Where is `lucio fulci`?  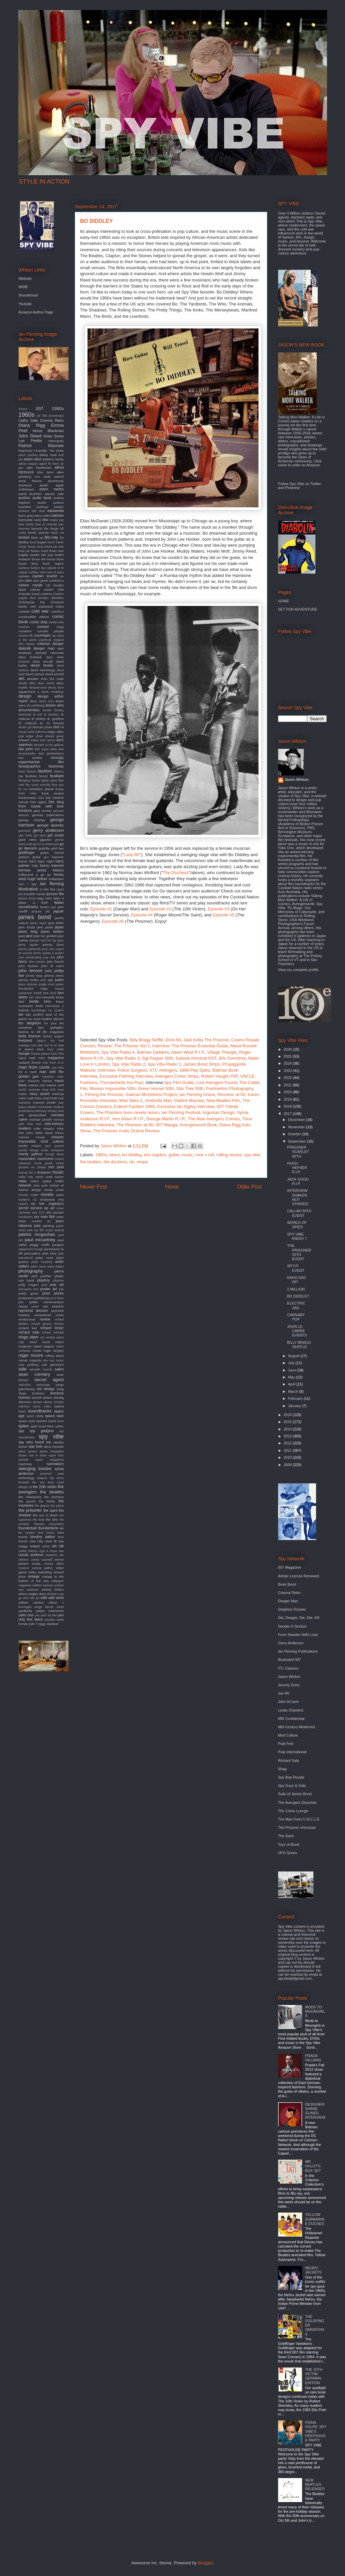
lucio fulci is located at coordinates (57, 1053).